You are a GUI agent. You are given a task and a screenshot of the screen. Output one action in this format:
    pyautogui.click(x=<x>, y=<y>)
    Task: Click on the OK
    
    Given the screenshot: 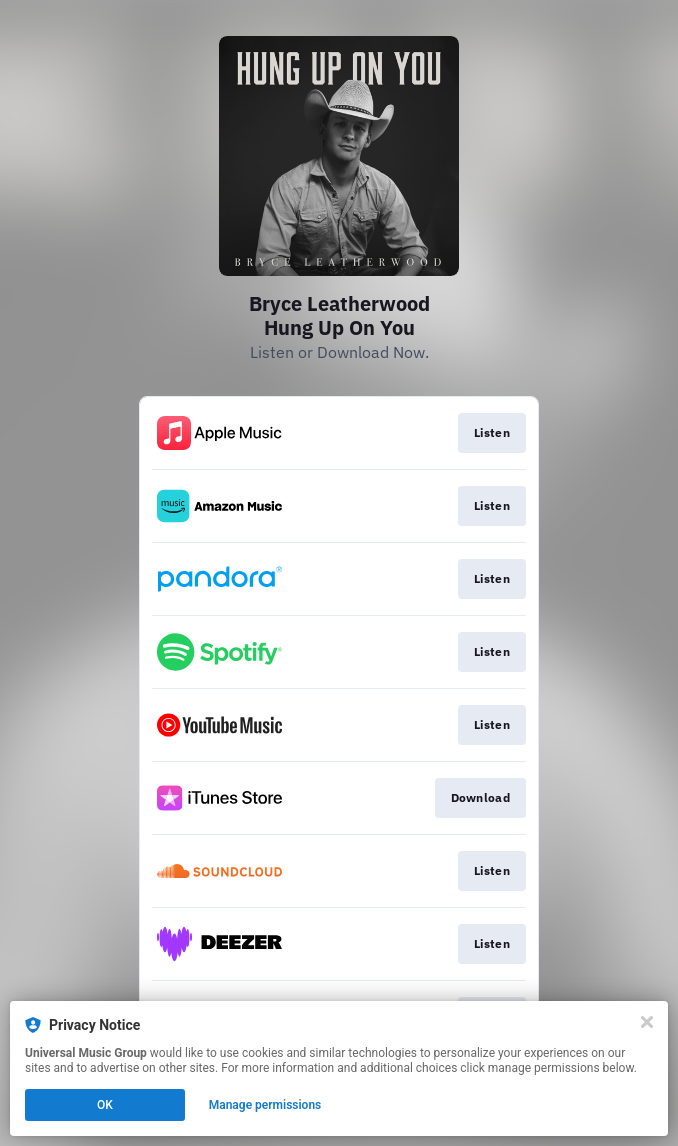 What is the action you would take?
    pyautogui.click(x=105, y=1105)
    